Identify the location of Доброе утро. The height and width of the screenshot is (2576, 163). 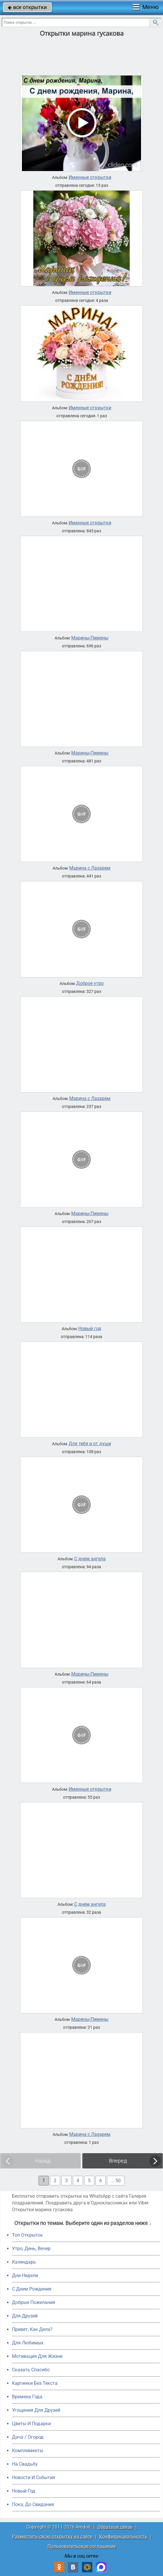
(90, 983).